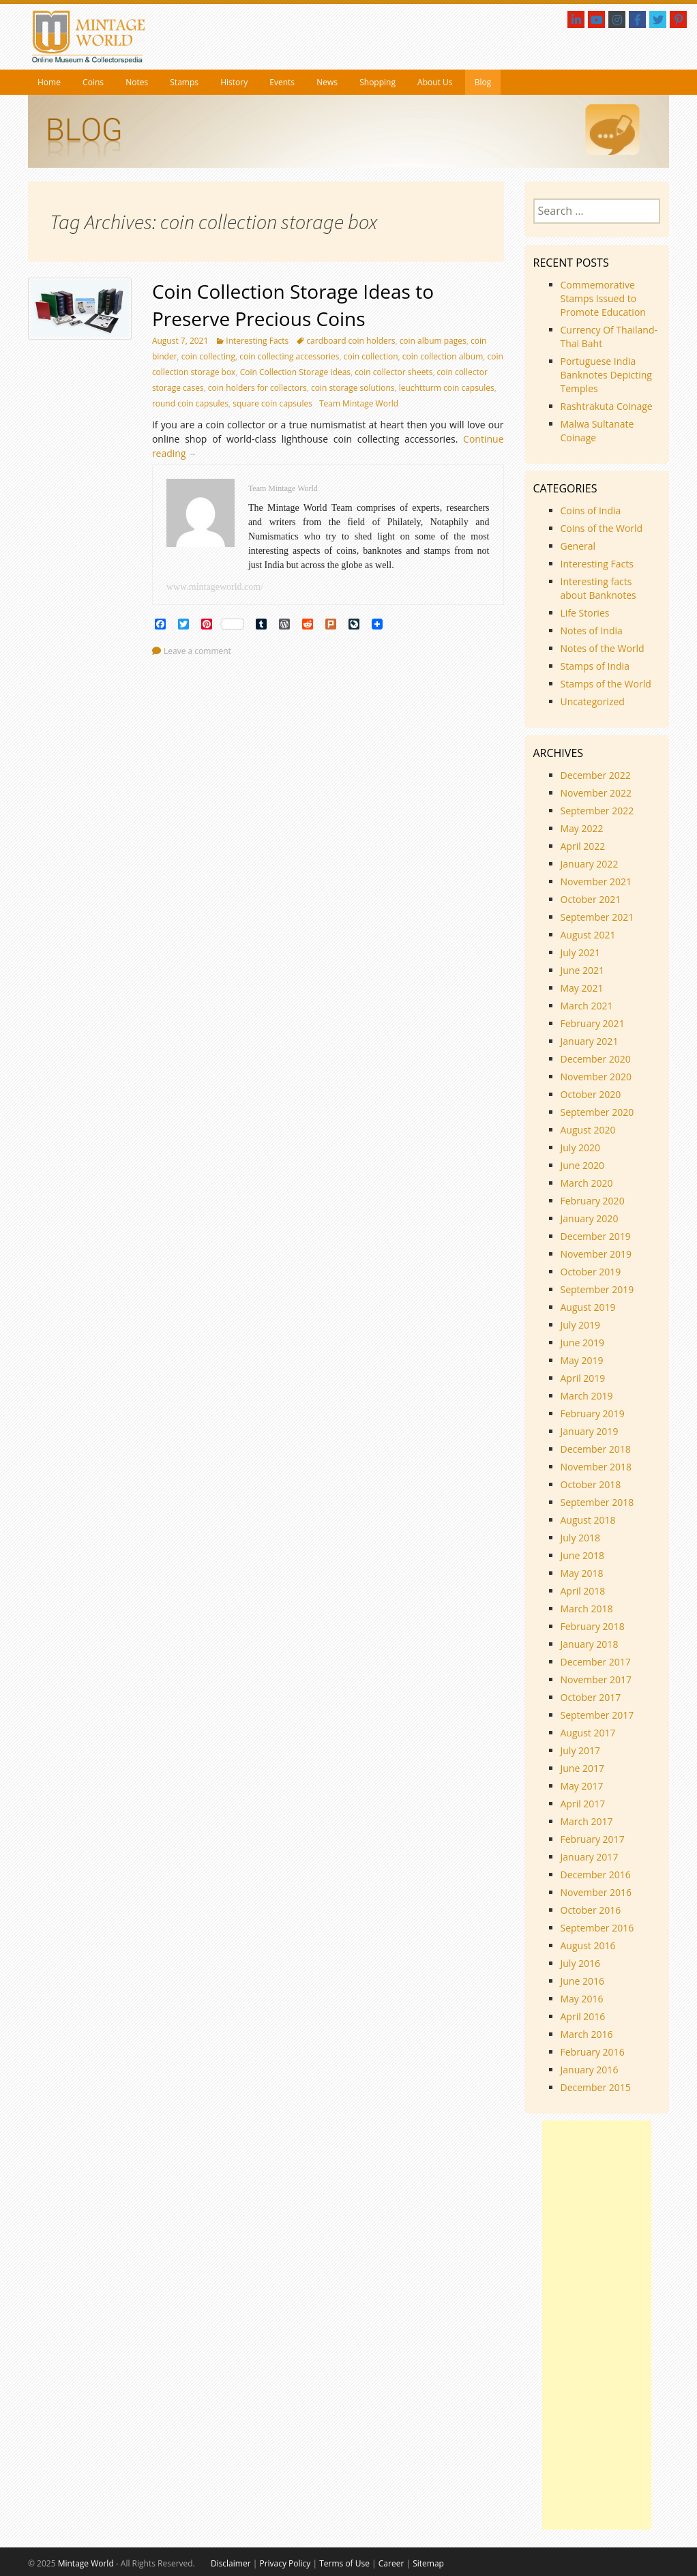  What do you see at coordinates (434, 82) in the screenshot?
I see `About Us` at bounding box center [434, 82].